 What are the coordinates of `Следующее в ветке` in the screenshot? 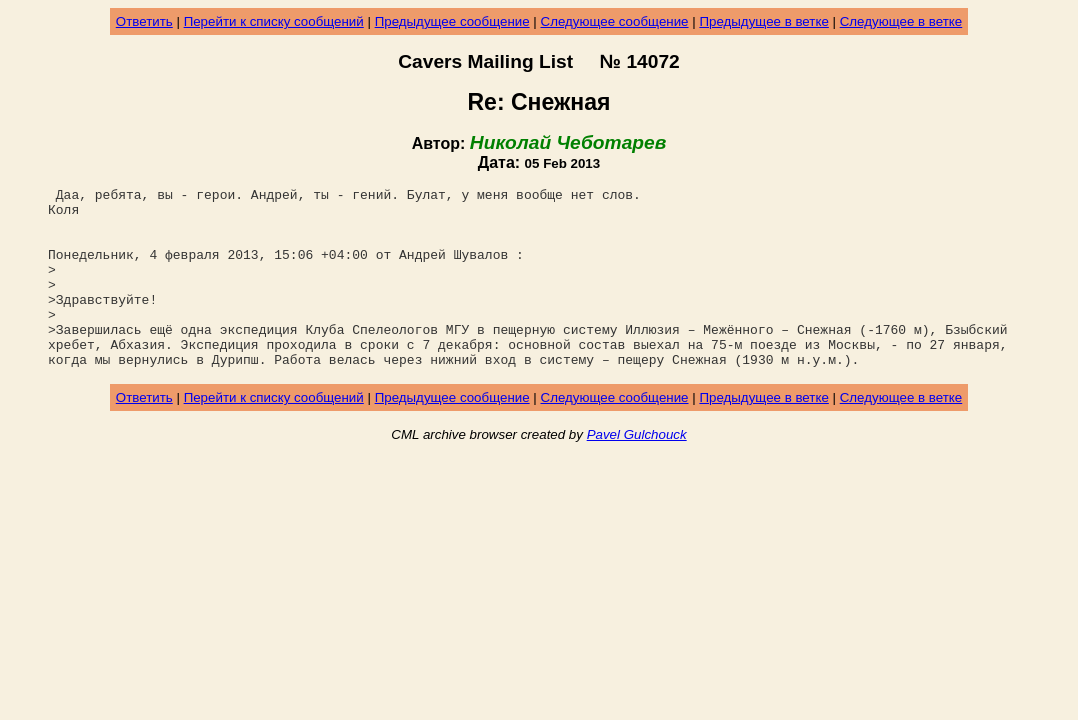 It's located at (901, 21).